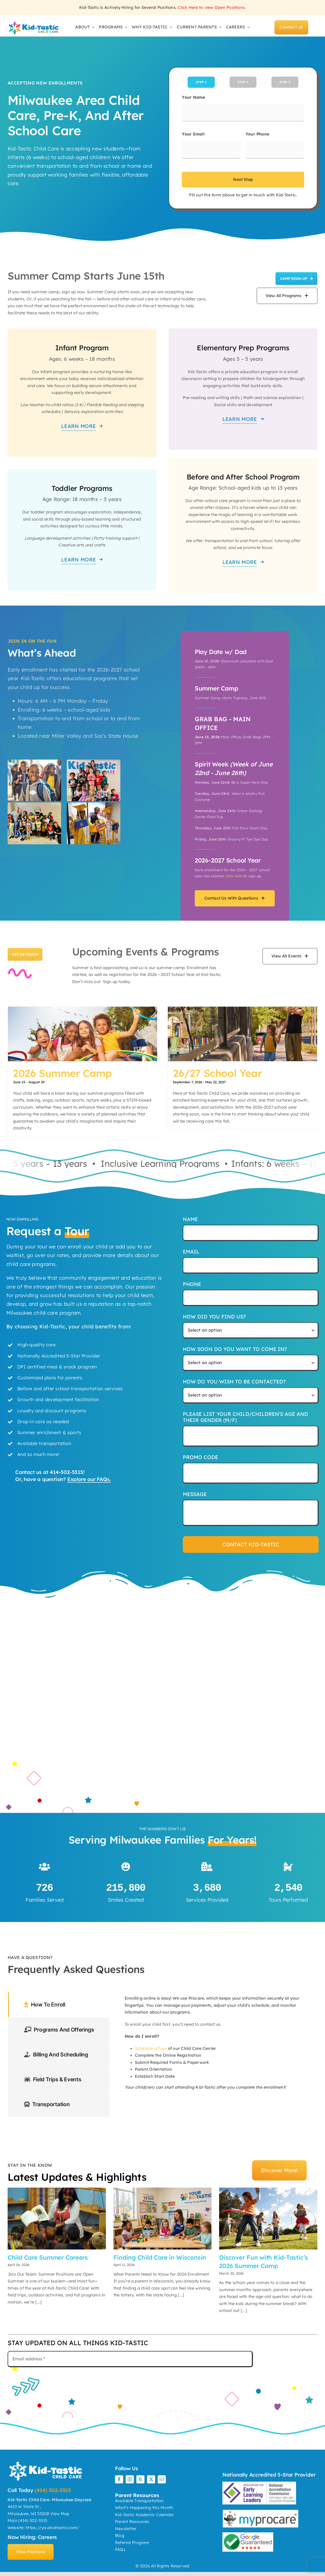 This screenshot has height=2576, width=325. I want to click on [instagram], so click(130, 2477).